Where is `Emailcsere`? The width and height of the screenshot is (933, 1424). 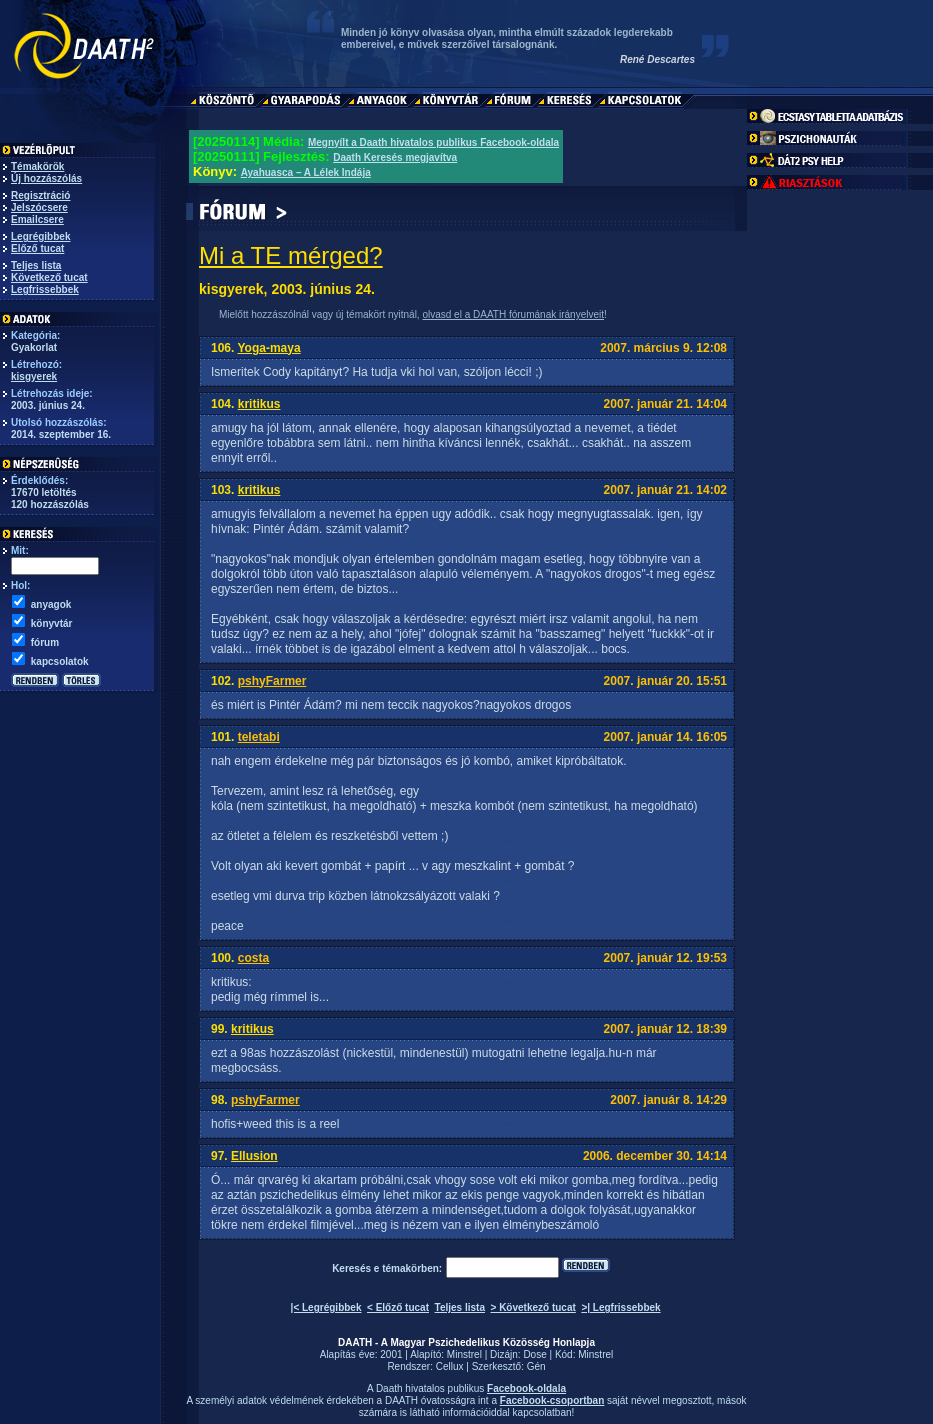
Emailcsere is located at coordinates (37, 219).